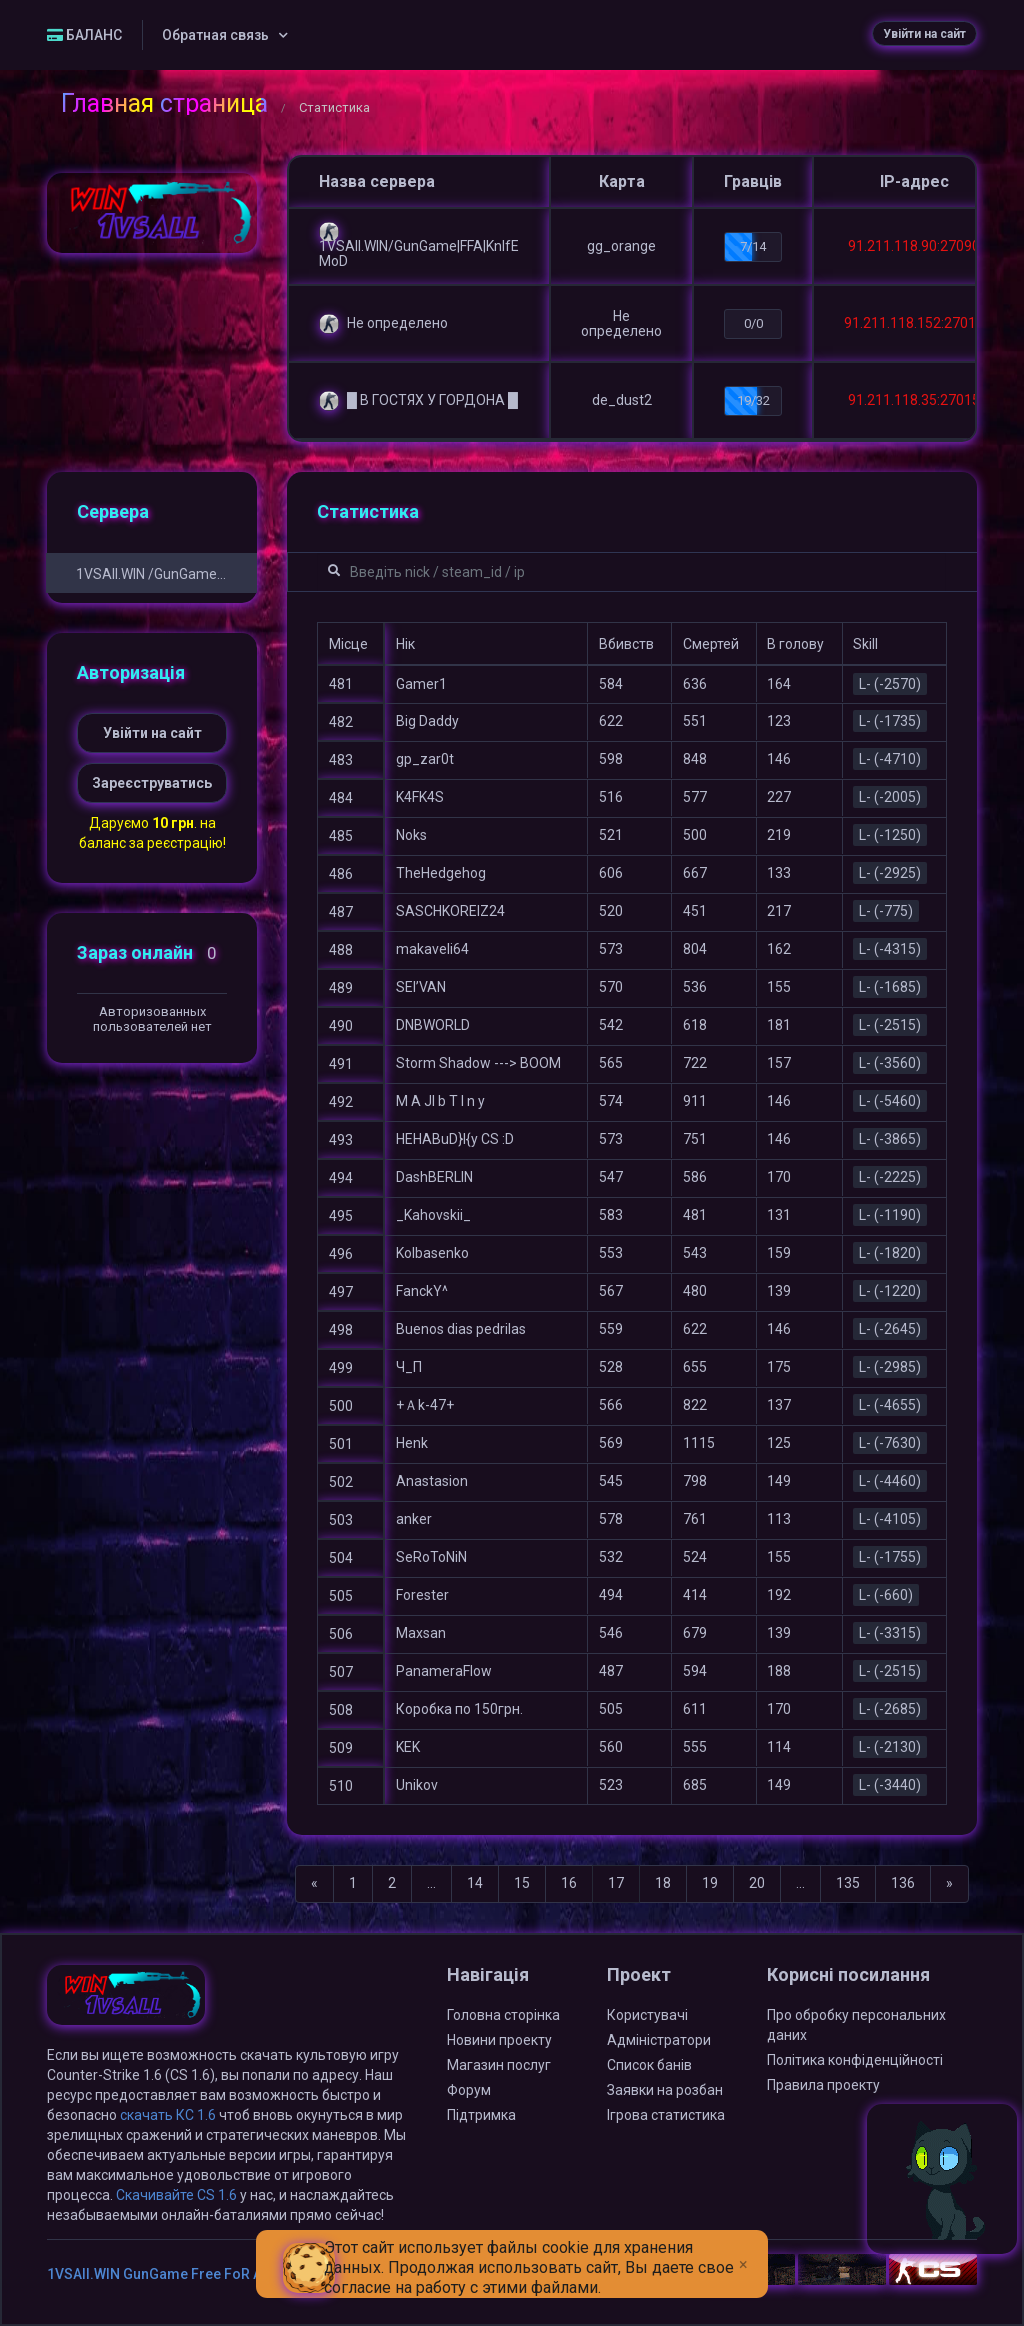 This screenshot has width=1024, height=2326. Describe the element at coordinates (823, 2085) in the screenshot. I see `Правила проекту` at that location.